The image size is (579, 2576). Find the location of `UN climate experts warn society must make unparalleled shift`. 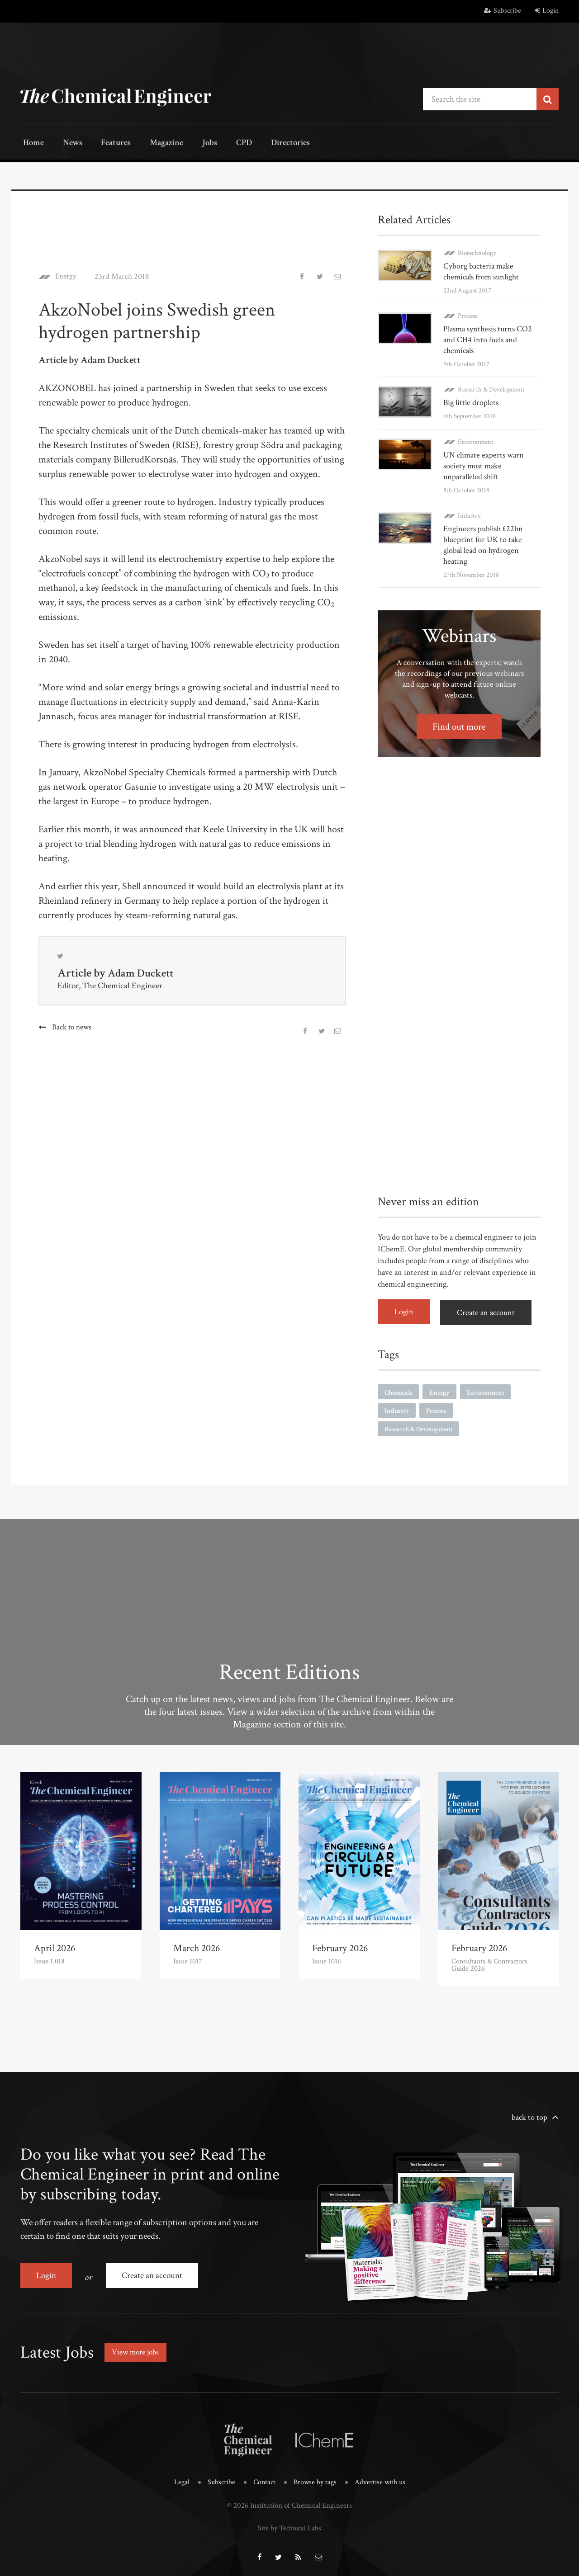

UN climate experts warn society must make unparalleled shift is located at coordinates (483, 464).